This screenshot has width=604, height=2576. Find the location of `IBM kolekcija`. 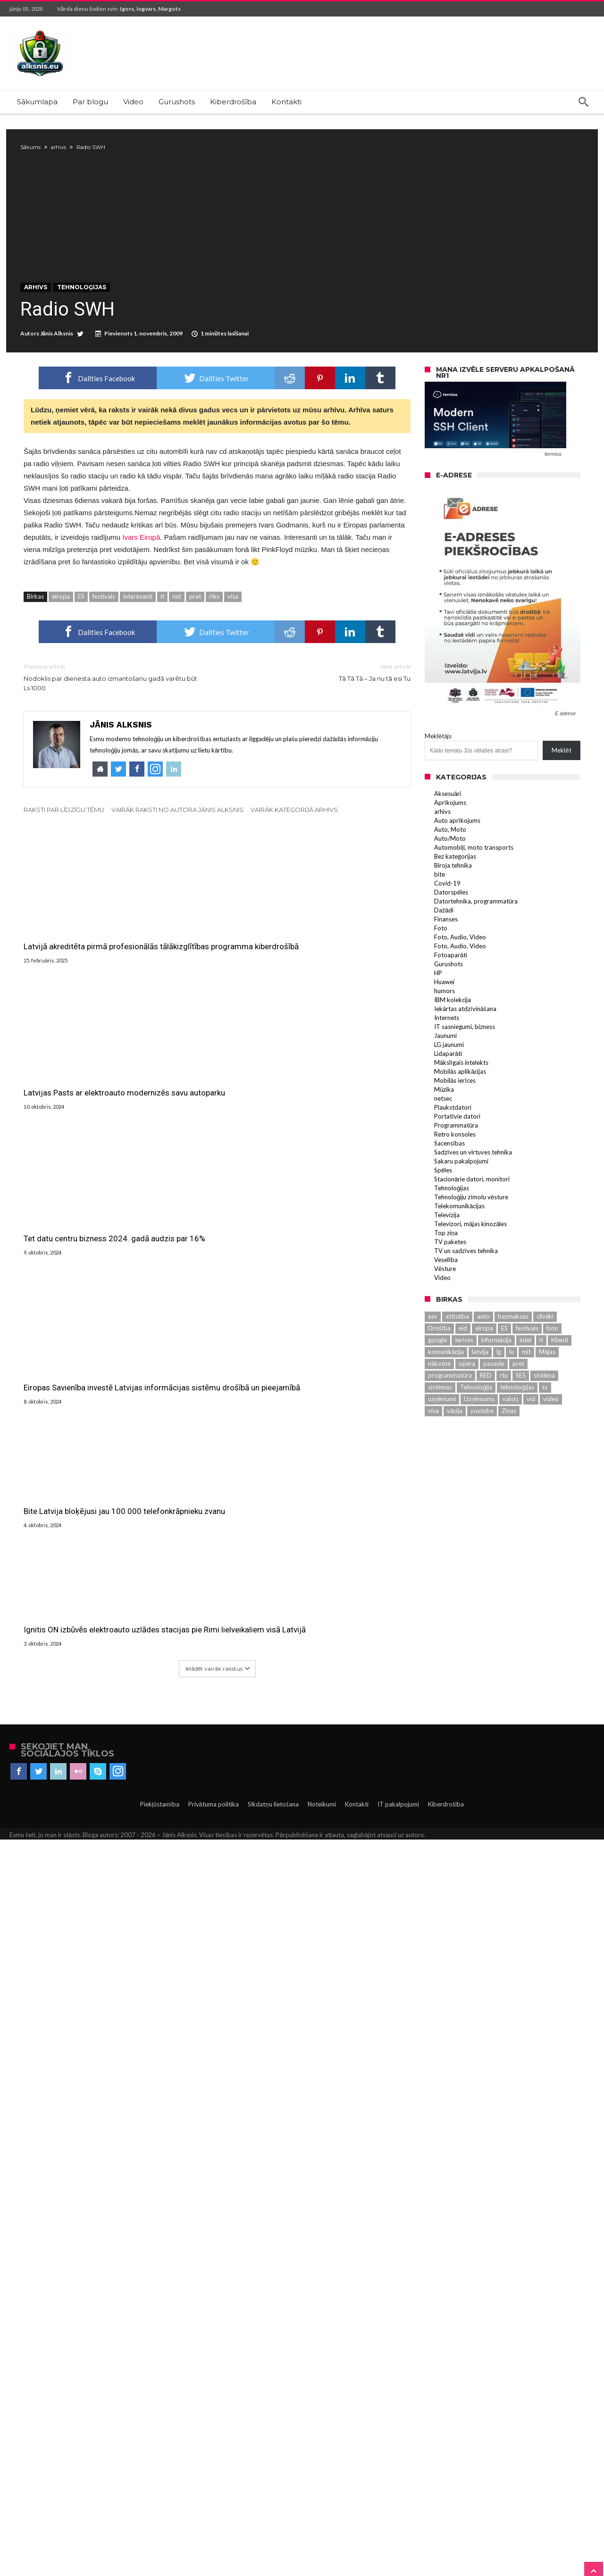

IBM kolekcija is located at coordinates (452, 1031).